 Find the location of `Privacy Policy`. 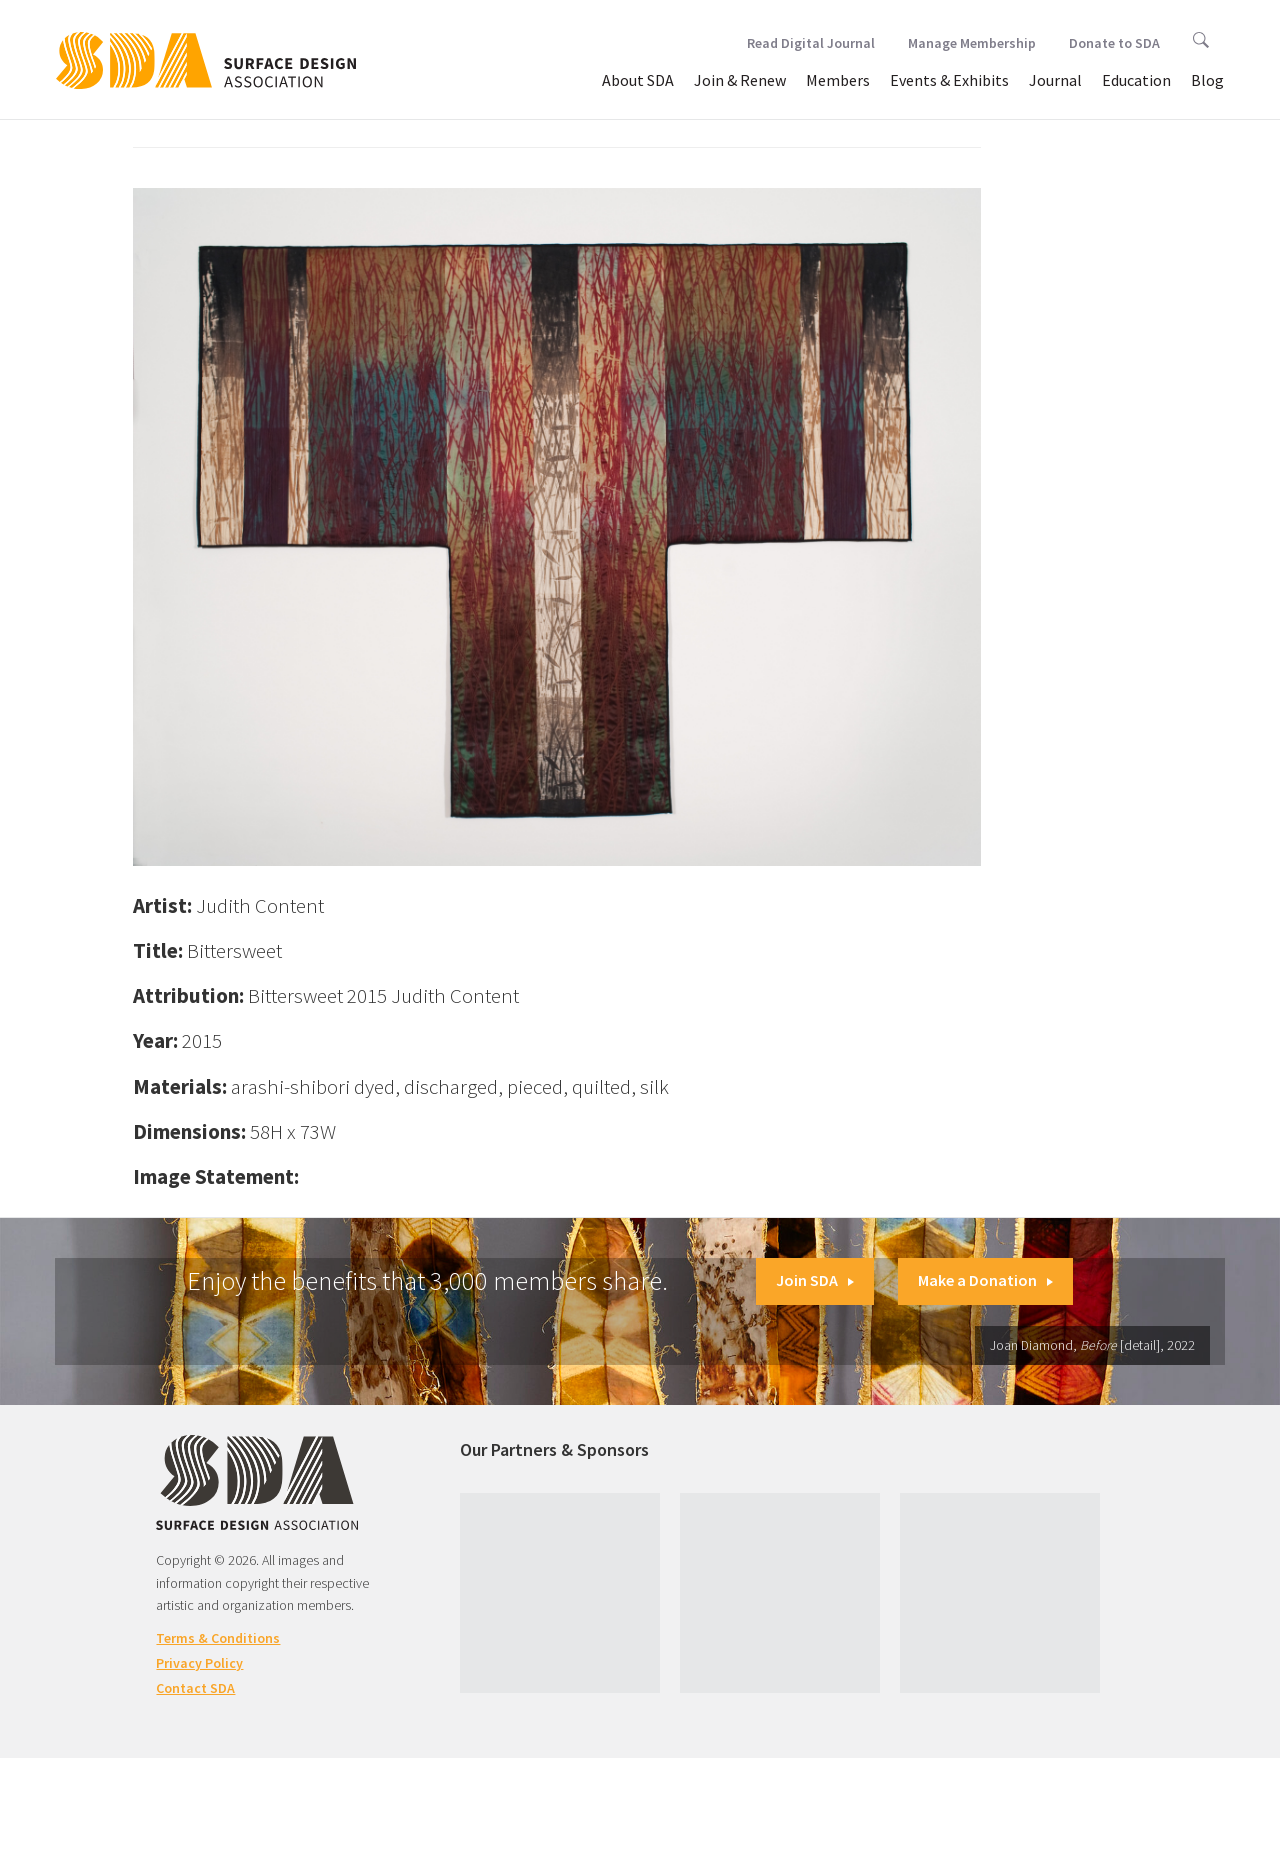

Privacy Policy is located at coordinates (199, 1663).